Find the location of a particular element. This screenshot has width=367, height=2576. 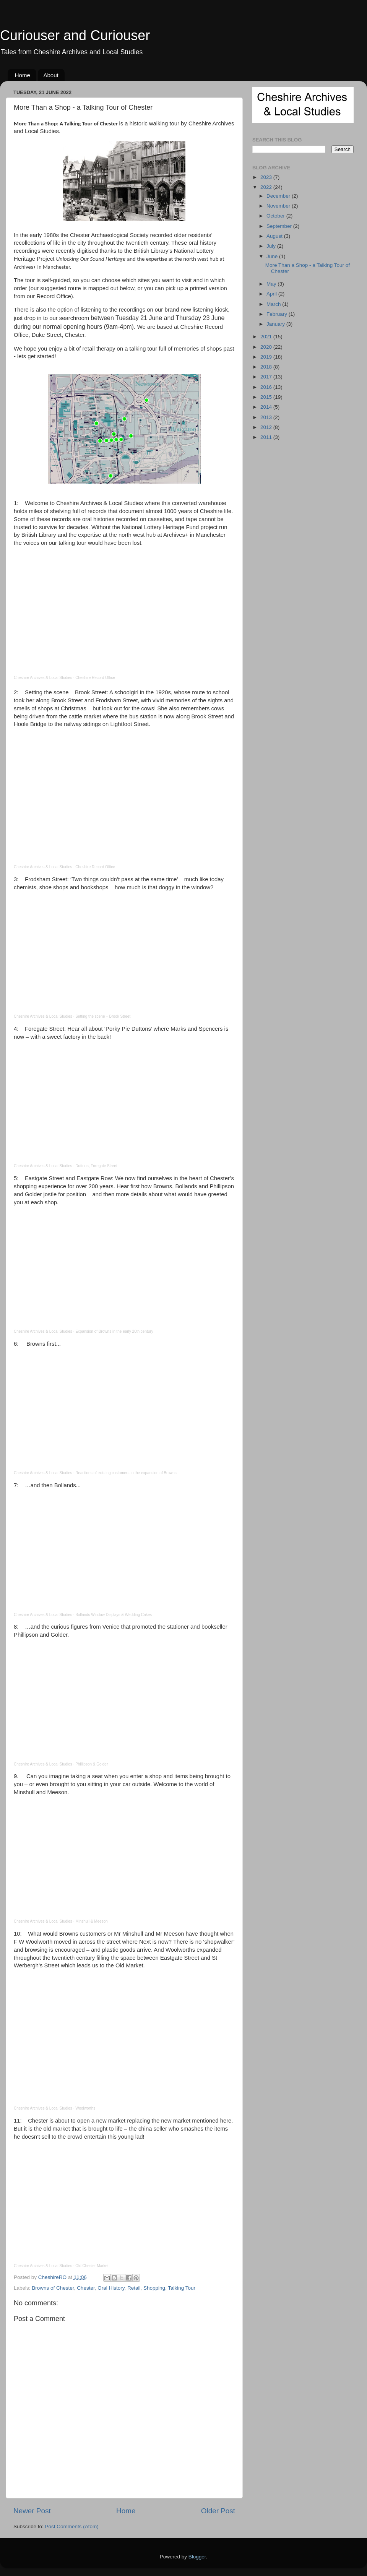

August is located at coordinates (275, 236).